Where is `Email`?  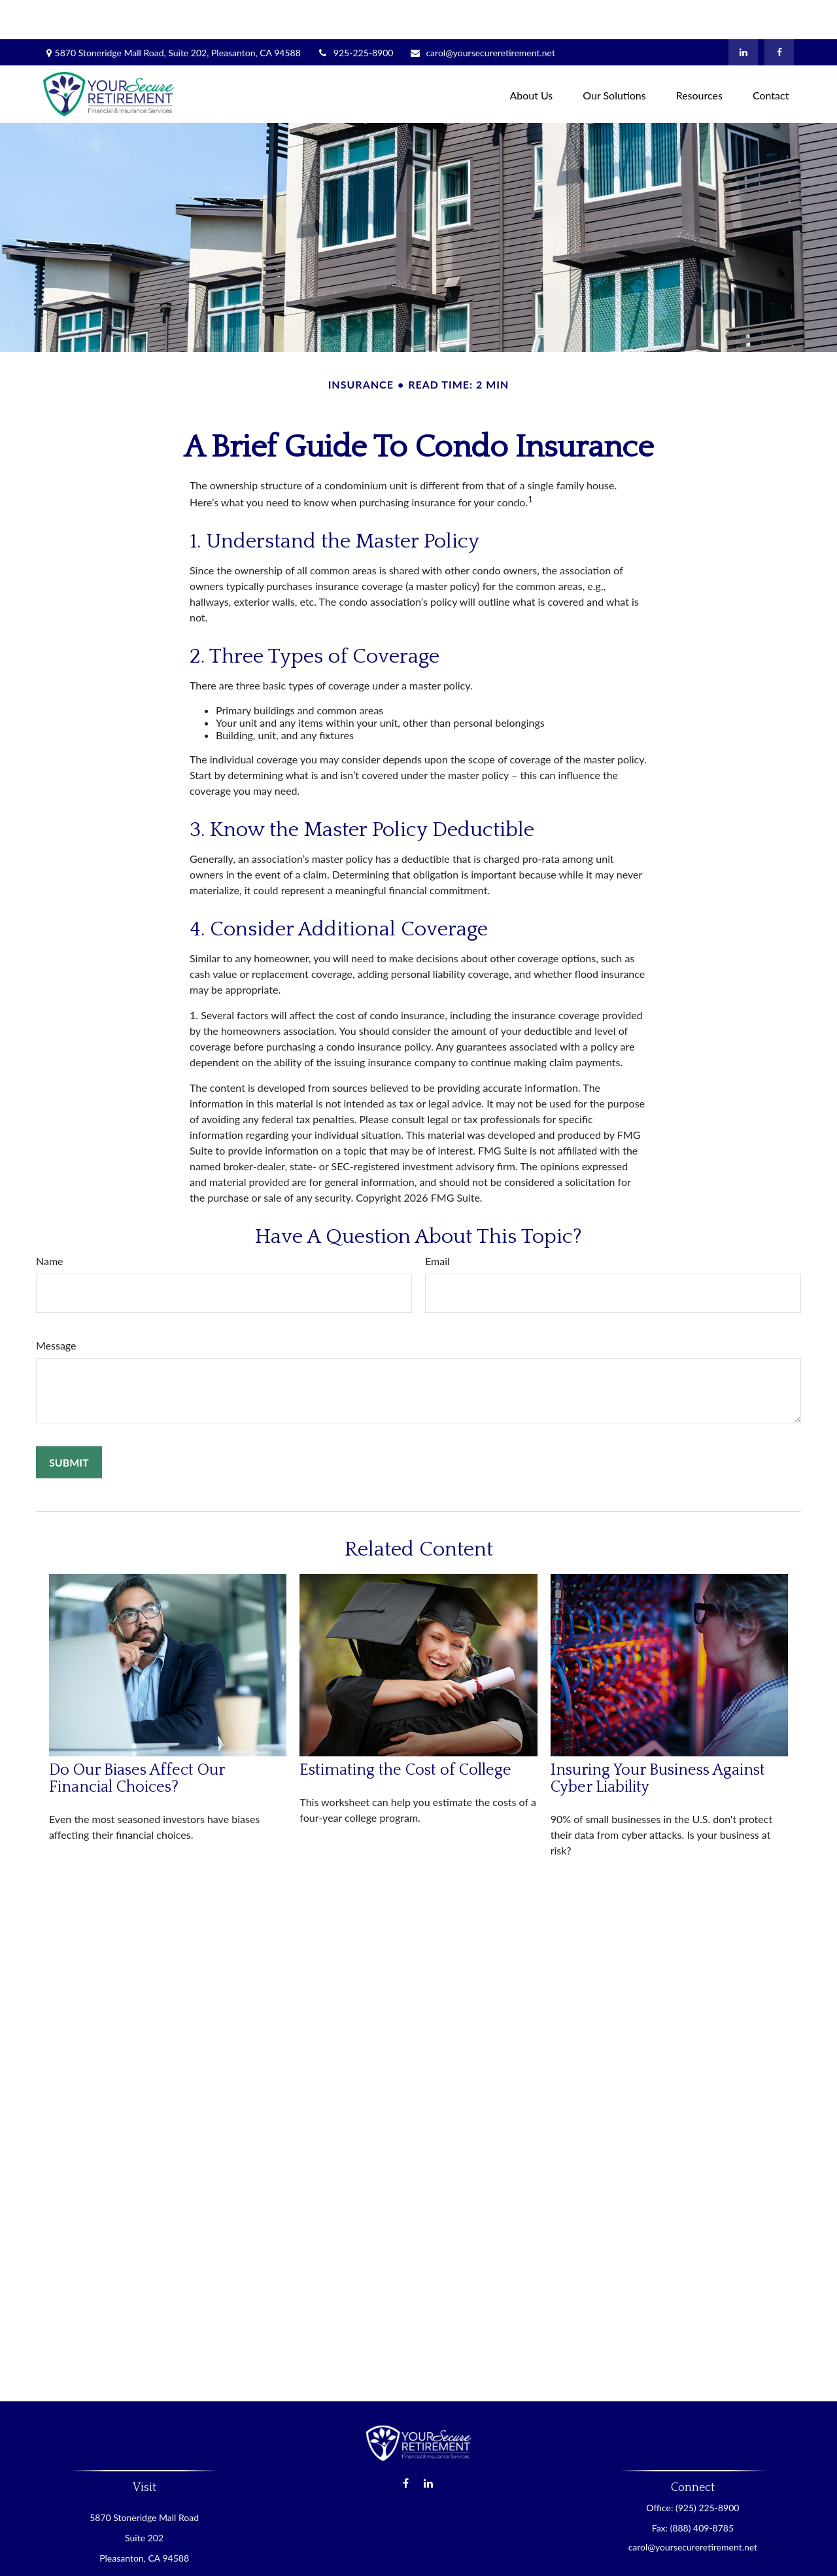
Email is located at coordinates (437, 1221).